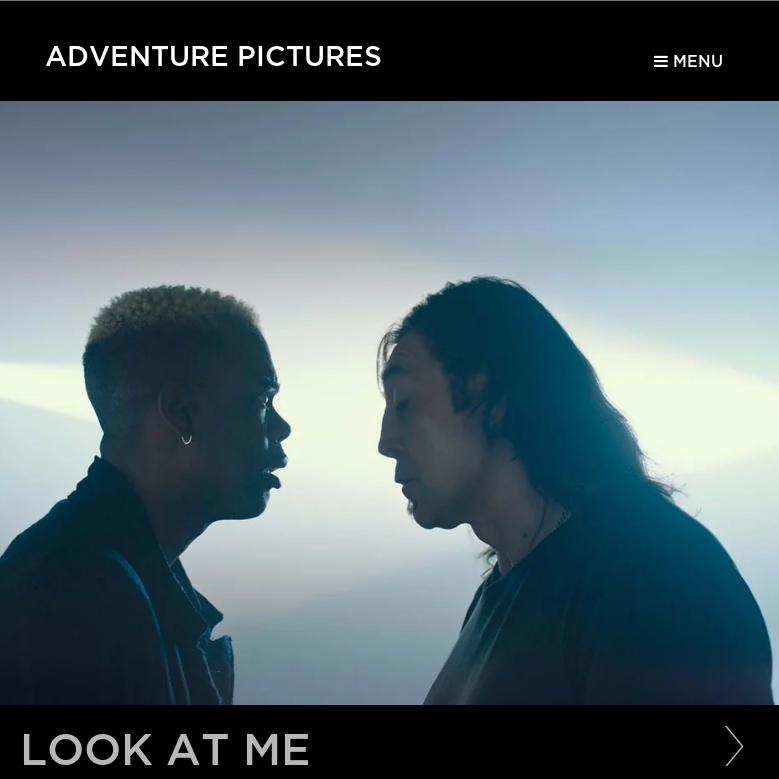  Describe the element at coordinates (165, 750) in the screenshot. I see `Look at Me` at that location.